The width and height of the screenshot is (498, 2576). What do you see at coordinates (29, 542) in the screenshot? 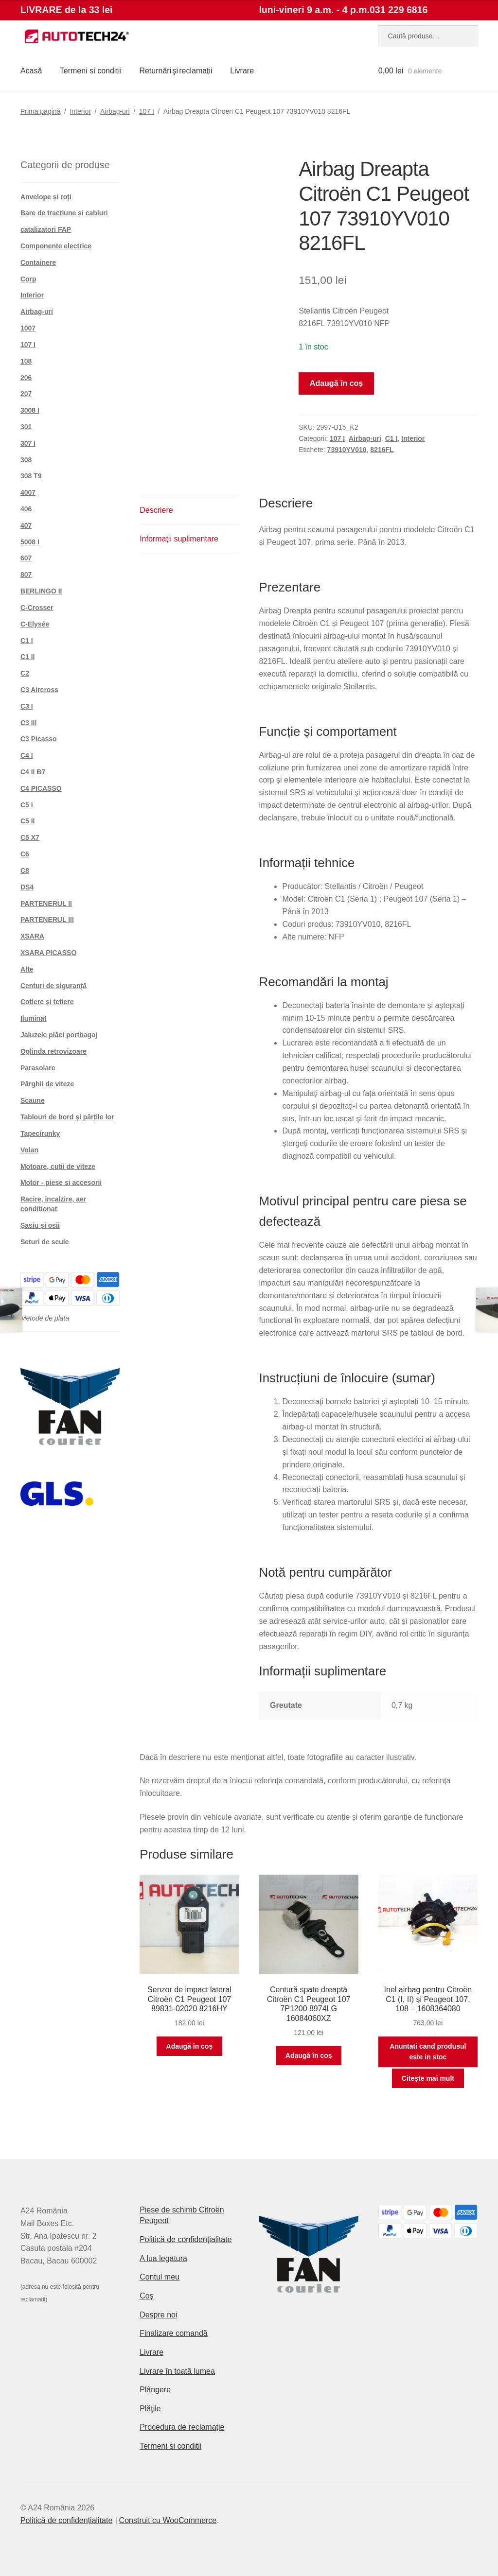
I see `5008 I` at bounding box center [29, 542].